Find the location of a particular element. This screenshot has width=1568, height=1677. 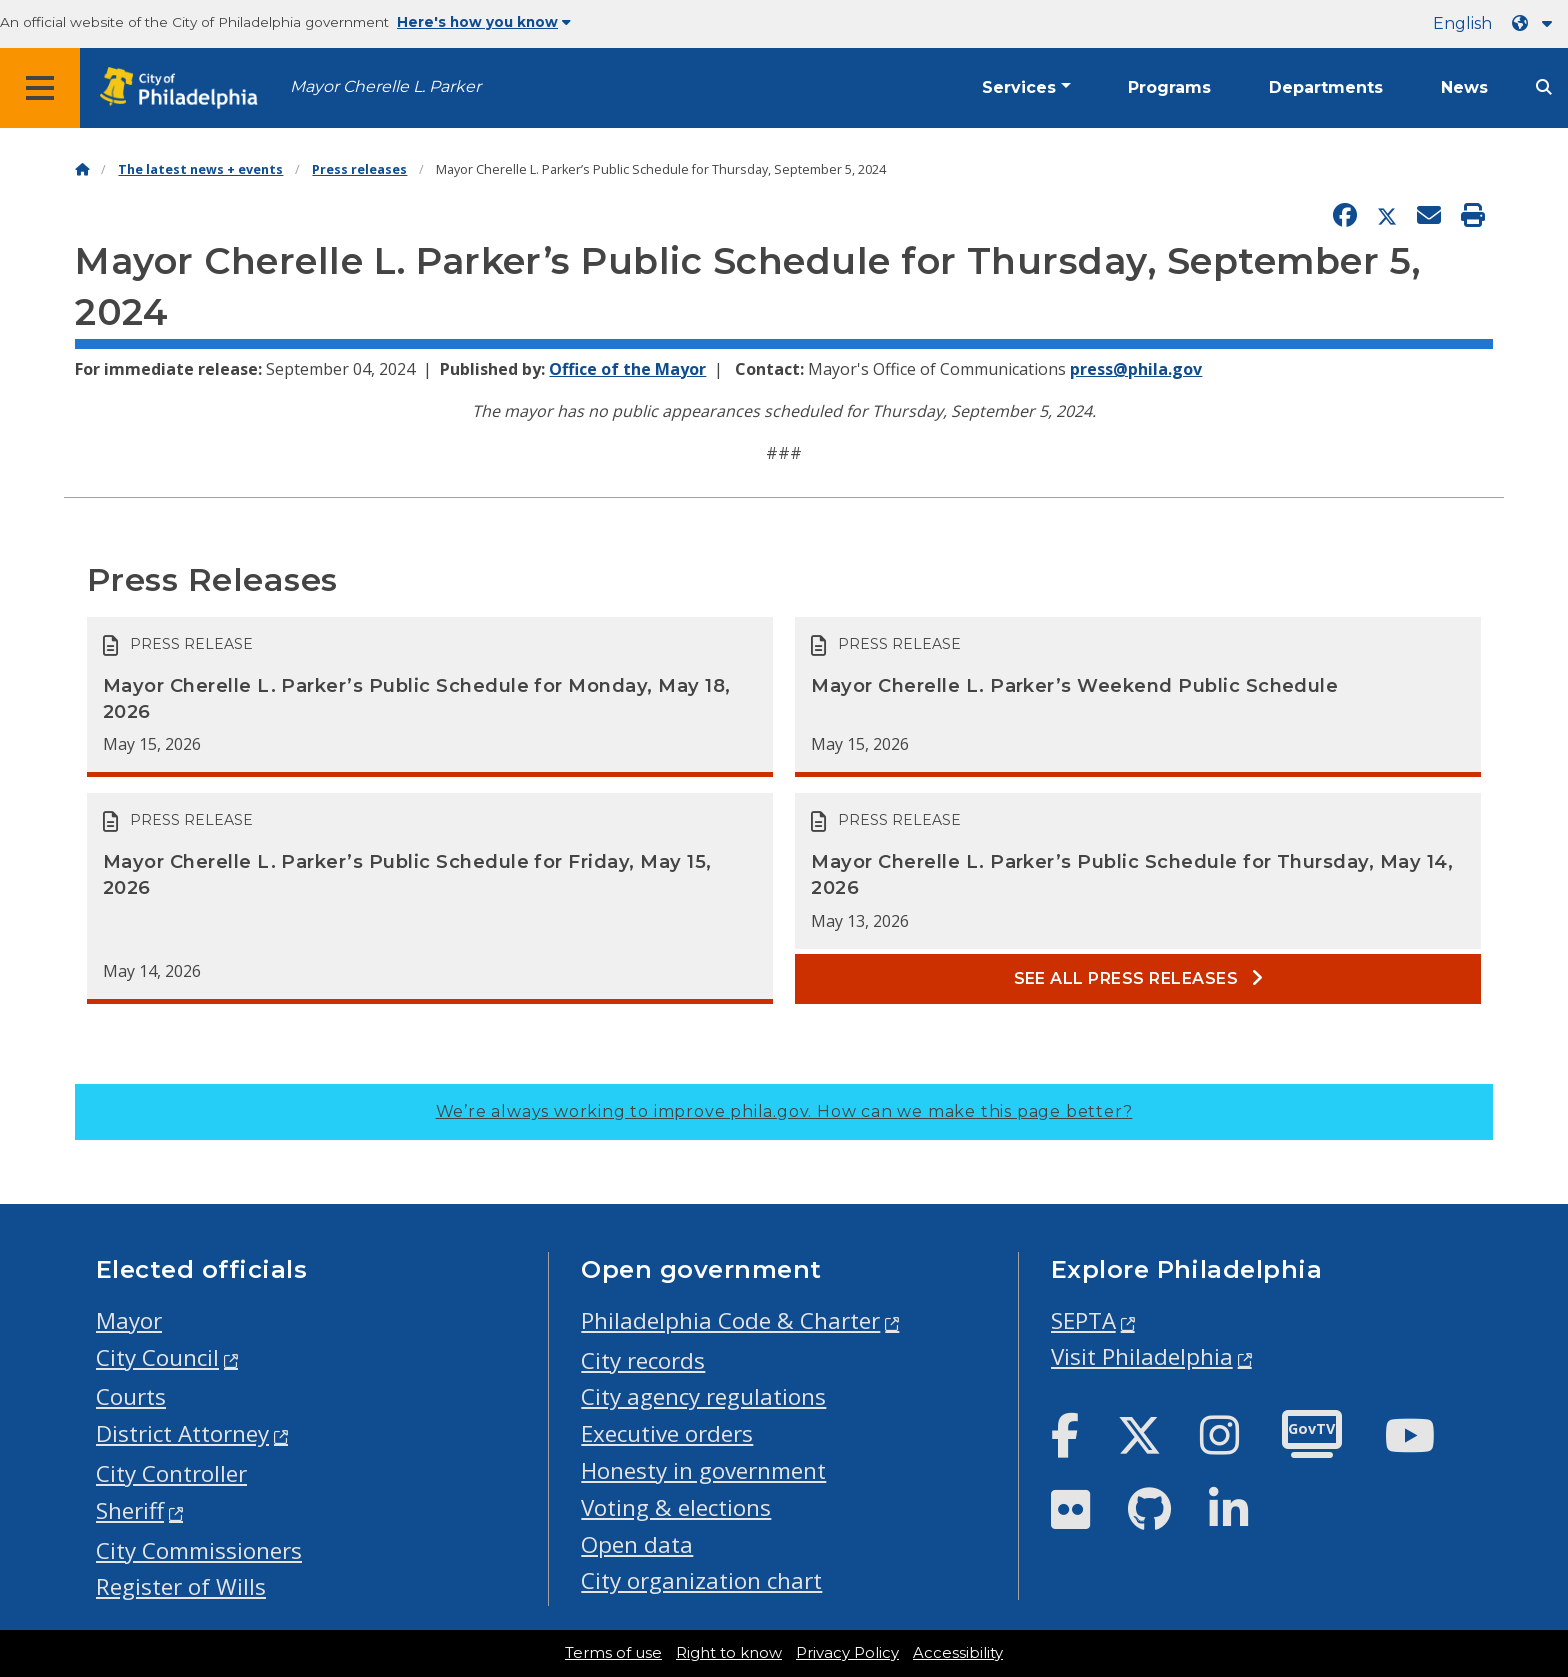

Register of Wills is located at coordinates (181, 1586).